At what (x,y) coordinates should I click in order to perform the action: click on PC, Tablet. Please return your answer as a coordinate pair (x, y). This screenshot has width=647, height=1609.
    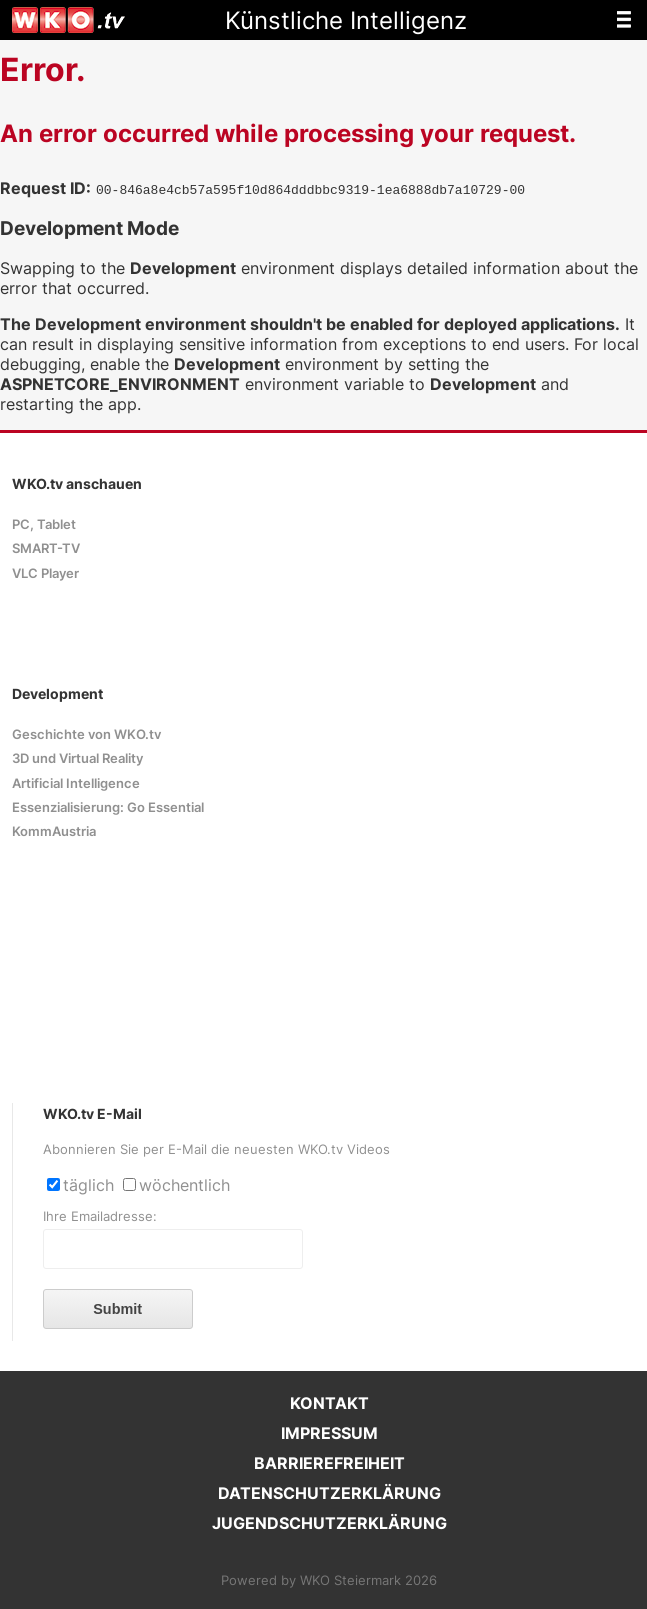
    Looking at the image, I should click on (44, 524).